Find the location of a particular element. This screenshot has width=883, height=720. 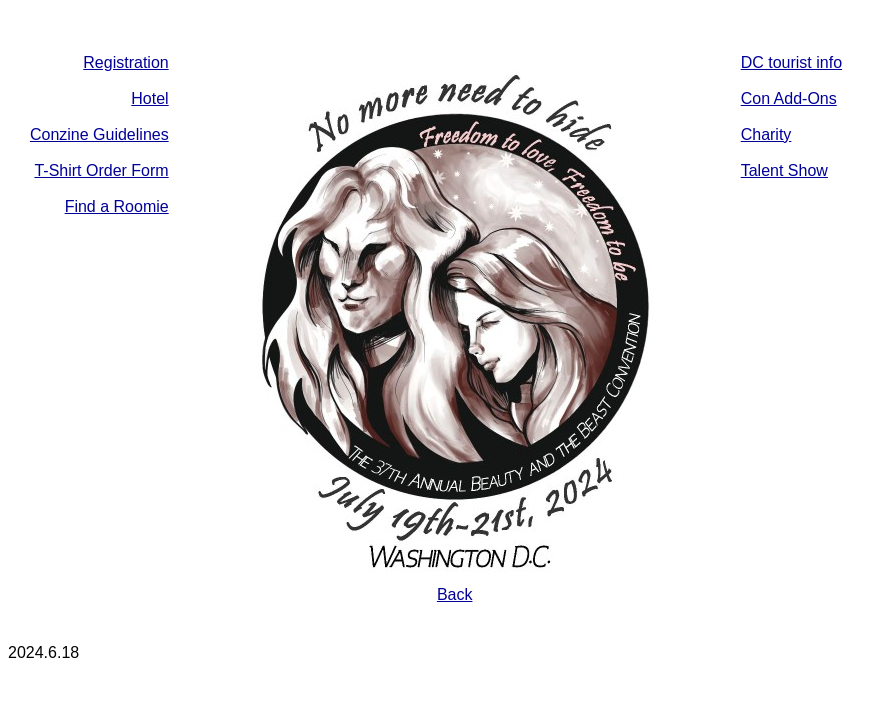

Hotel is located at coordinates (149, 98).